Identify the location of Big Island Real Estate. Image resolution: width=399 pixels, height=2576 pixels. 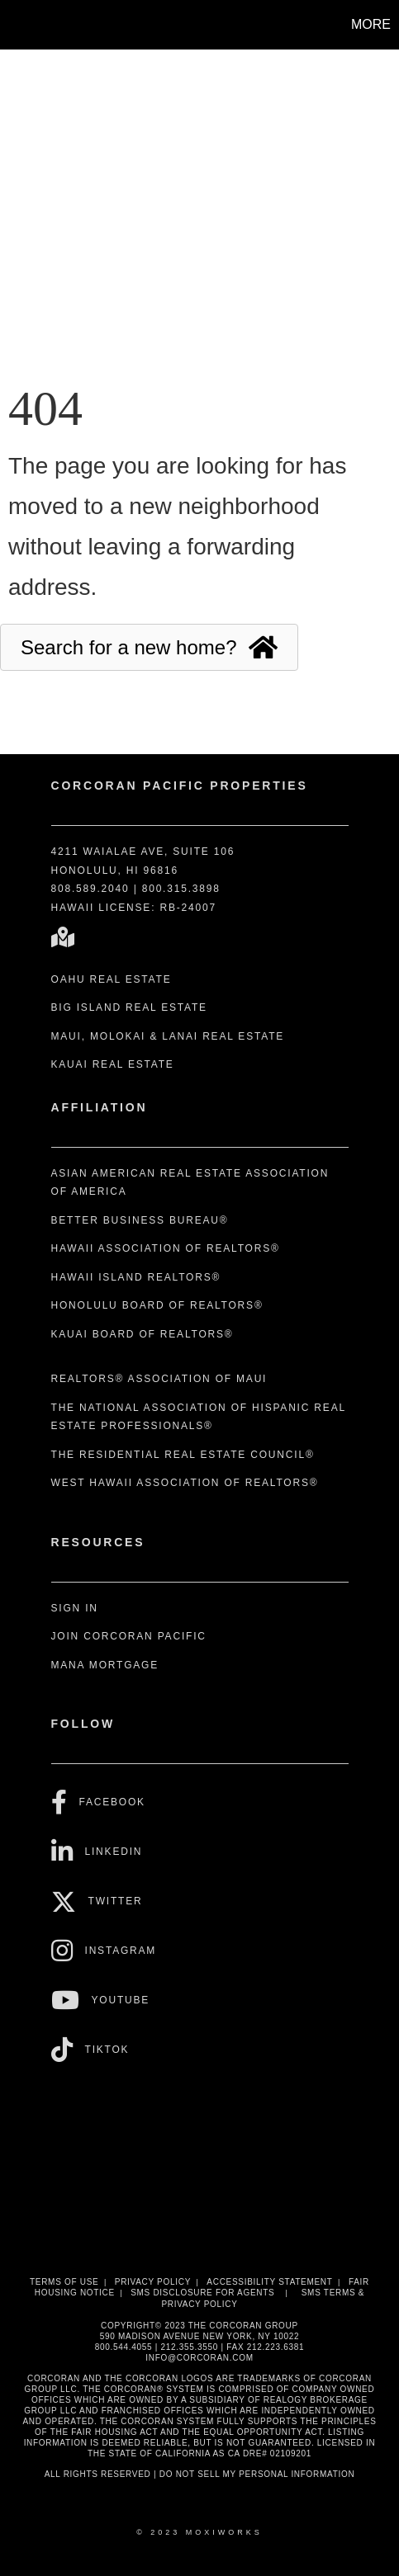
(129, 1007).